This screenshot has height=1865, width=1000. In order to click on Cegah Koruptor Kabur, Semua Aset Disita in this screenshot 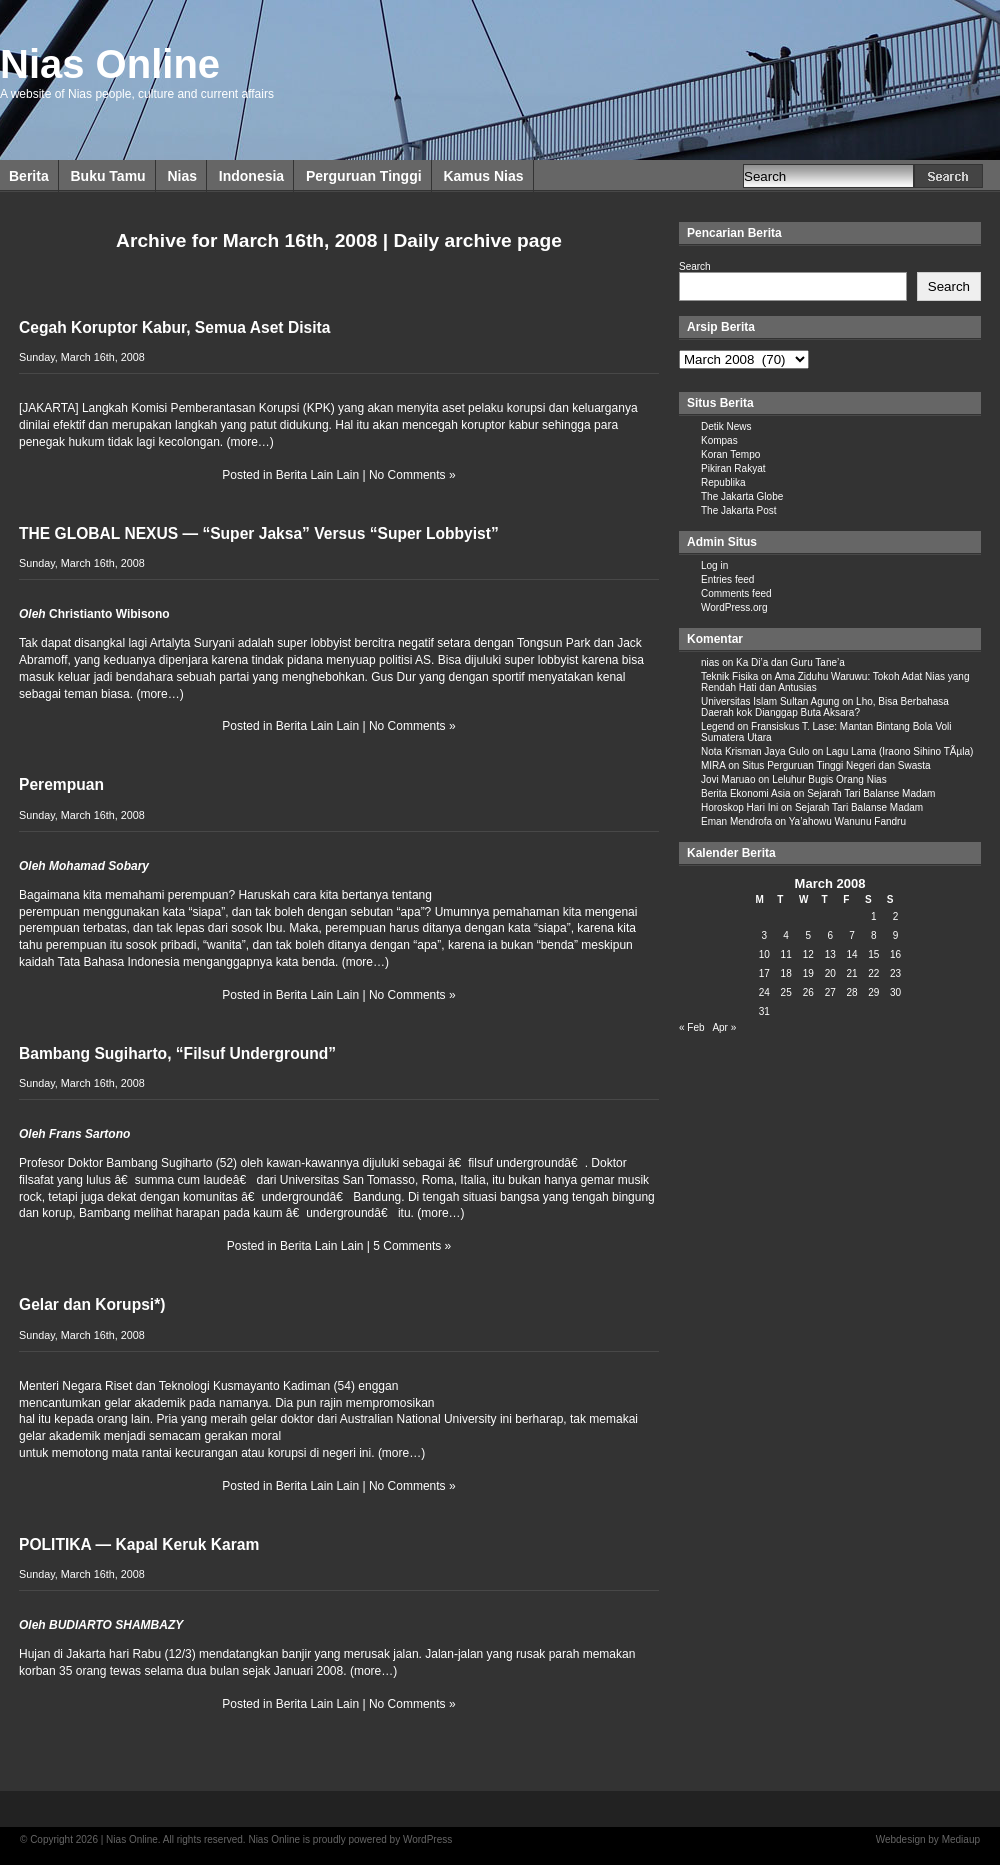, I will do `click(174, 327)`.